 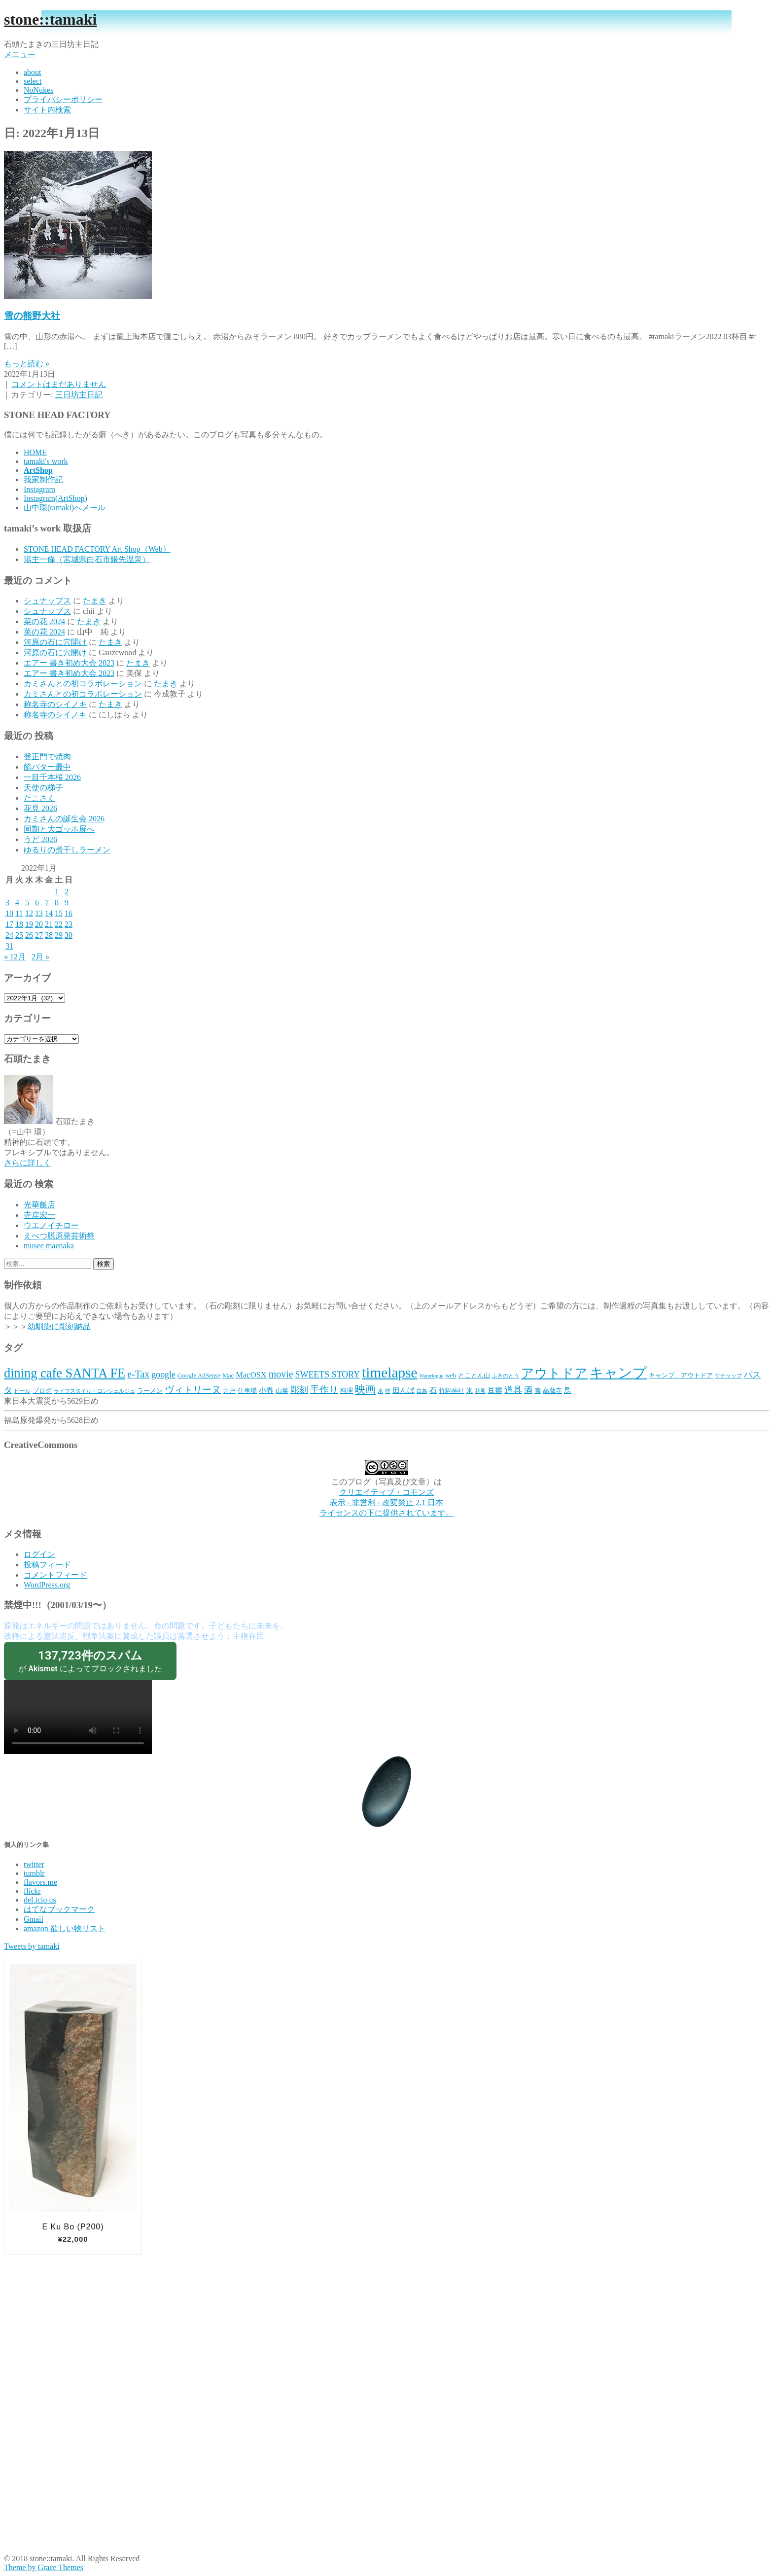 What do you see at coordinates (29, 924) in the screenshot?
I see `19 [2022年1月19日 に投稿を公開]` at bounding box center [29, 924].